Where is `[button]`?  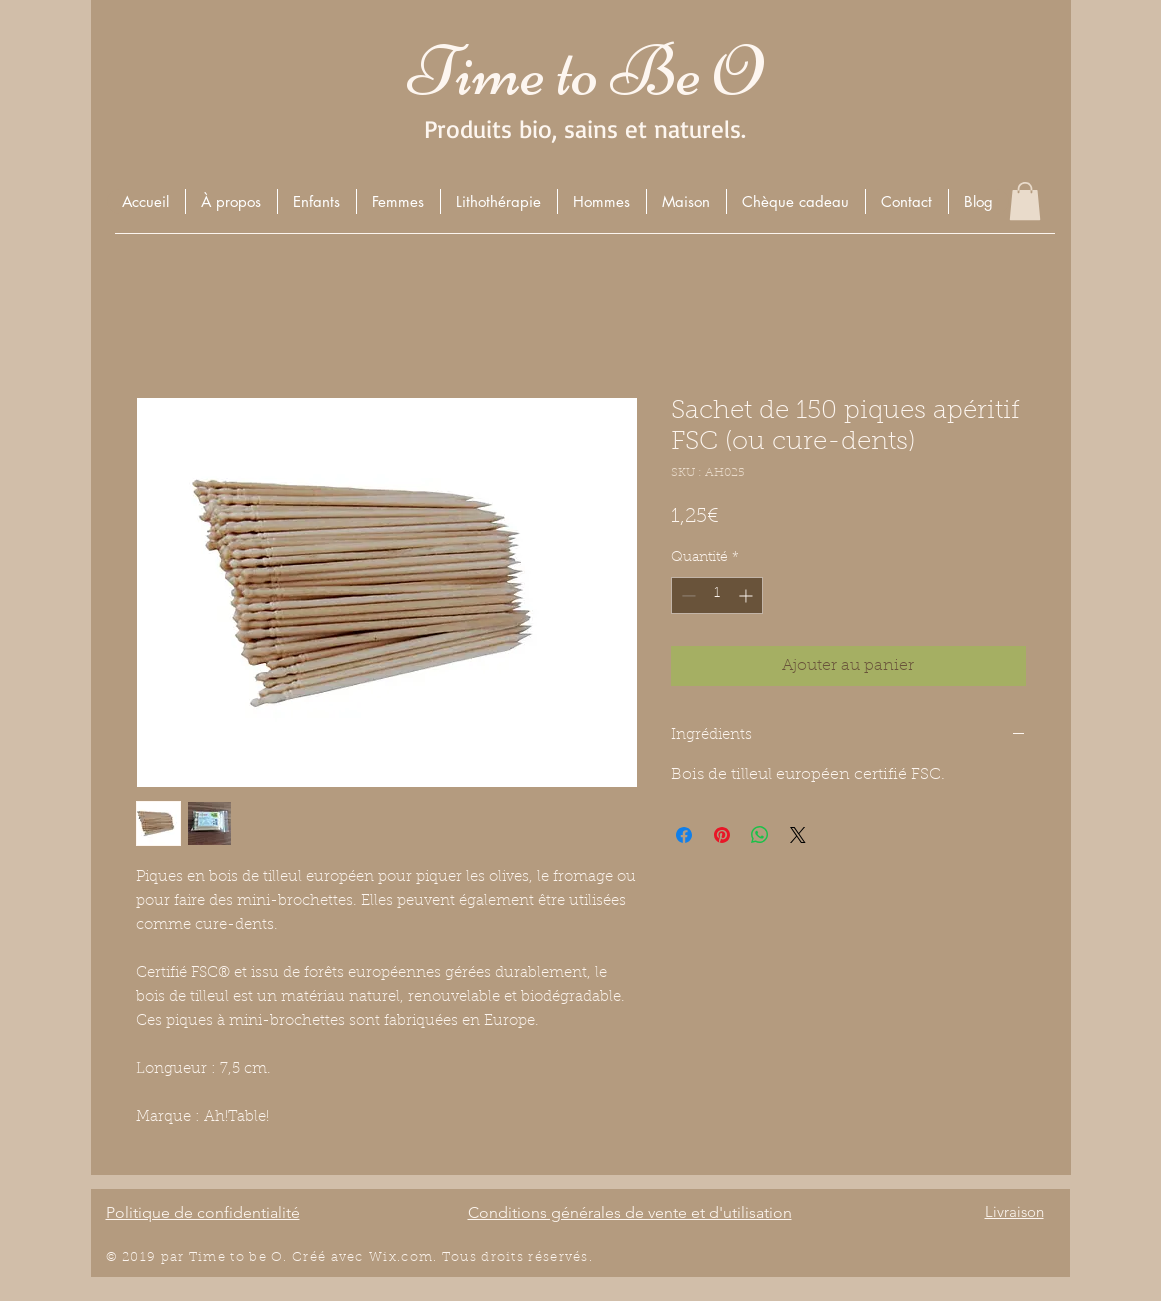 [button] is located at coordinates (316, 201).